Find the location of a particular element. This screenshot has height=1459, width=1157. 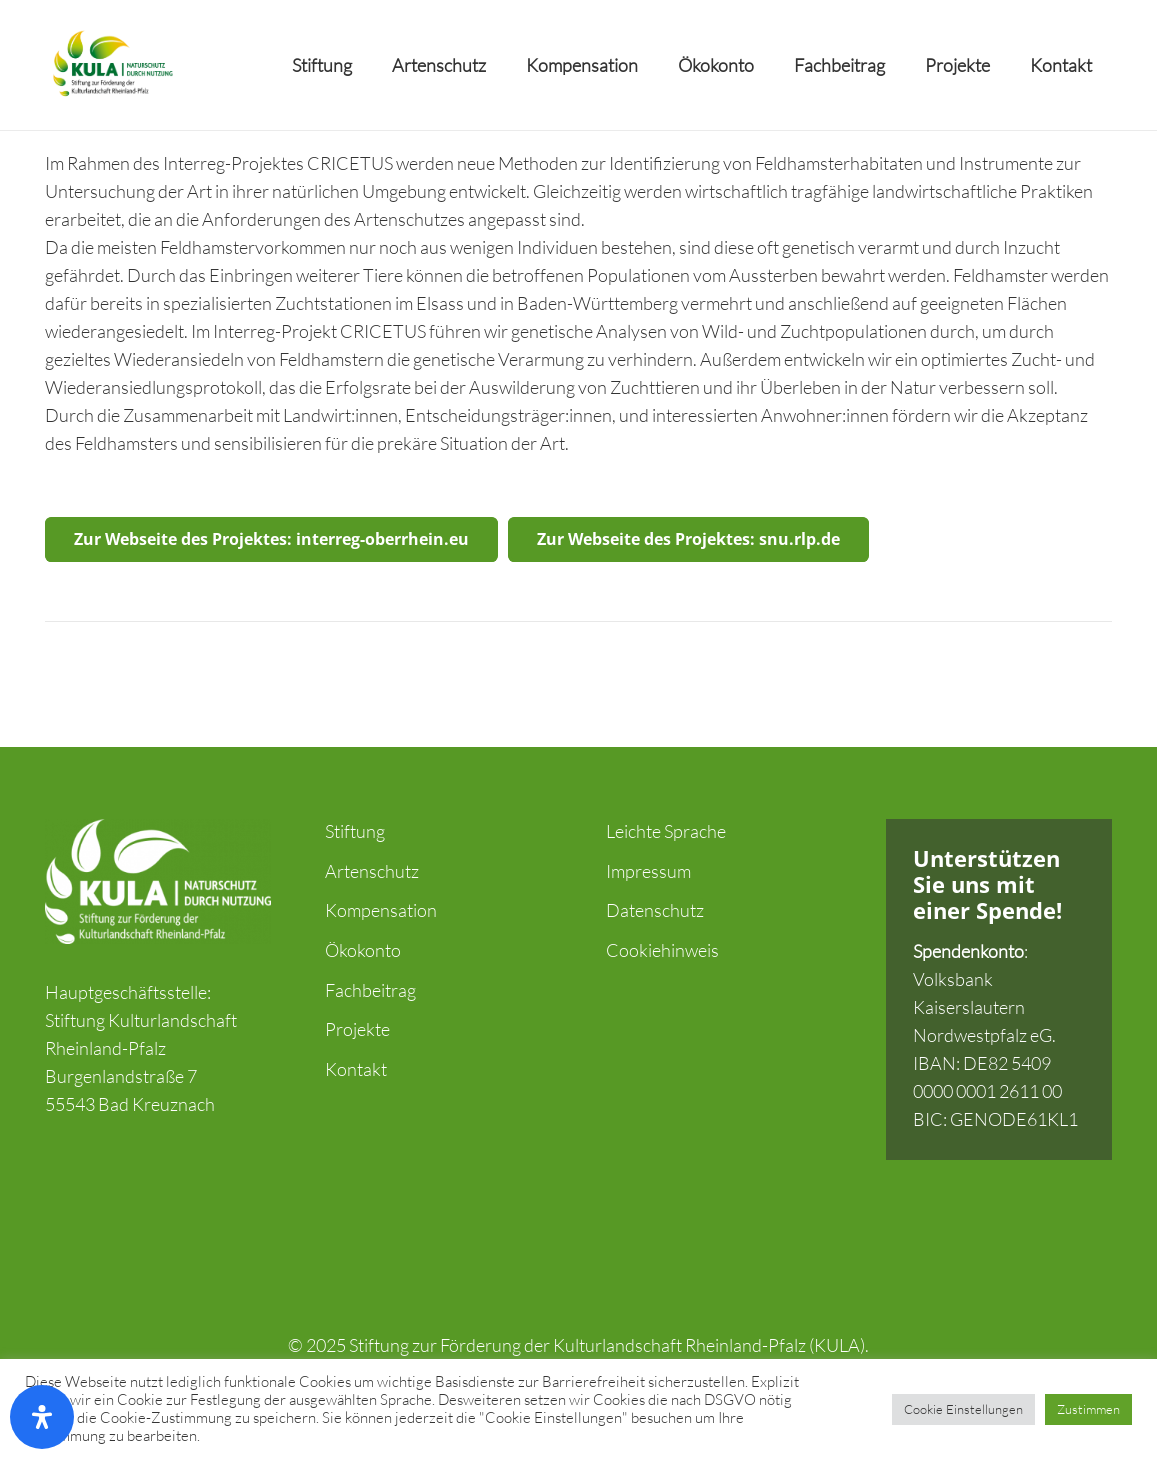

[Öffnen Sie das Bedienfeld „Barrierefreiheit“.] is located at coordinates (42, 1417).